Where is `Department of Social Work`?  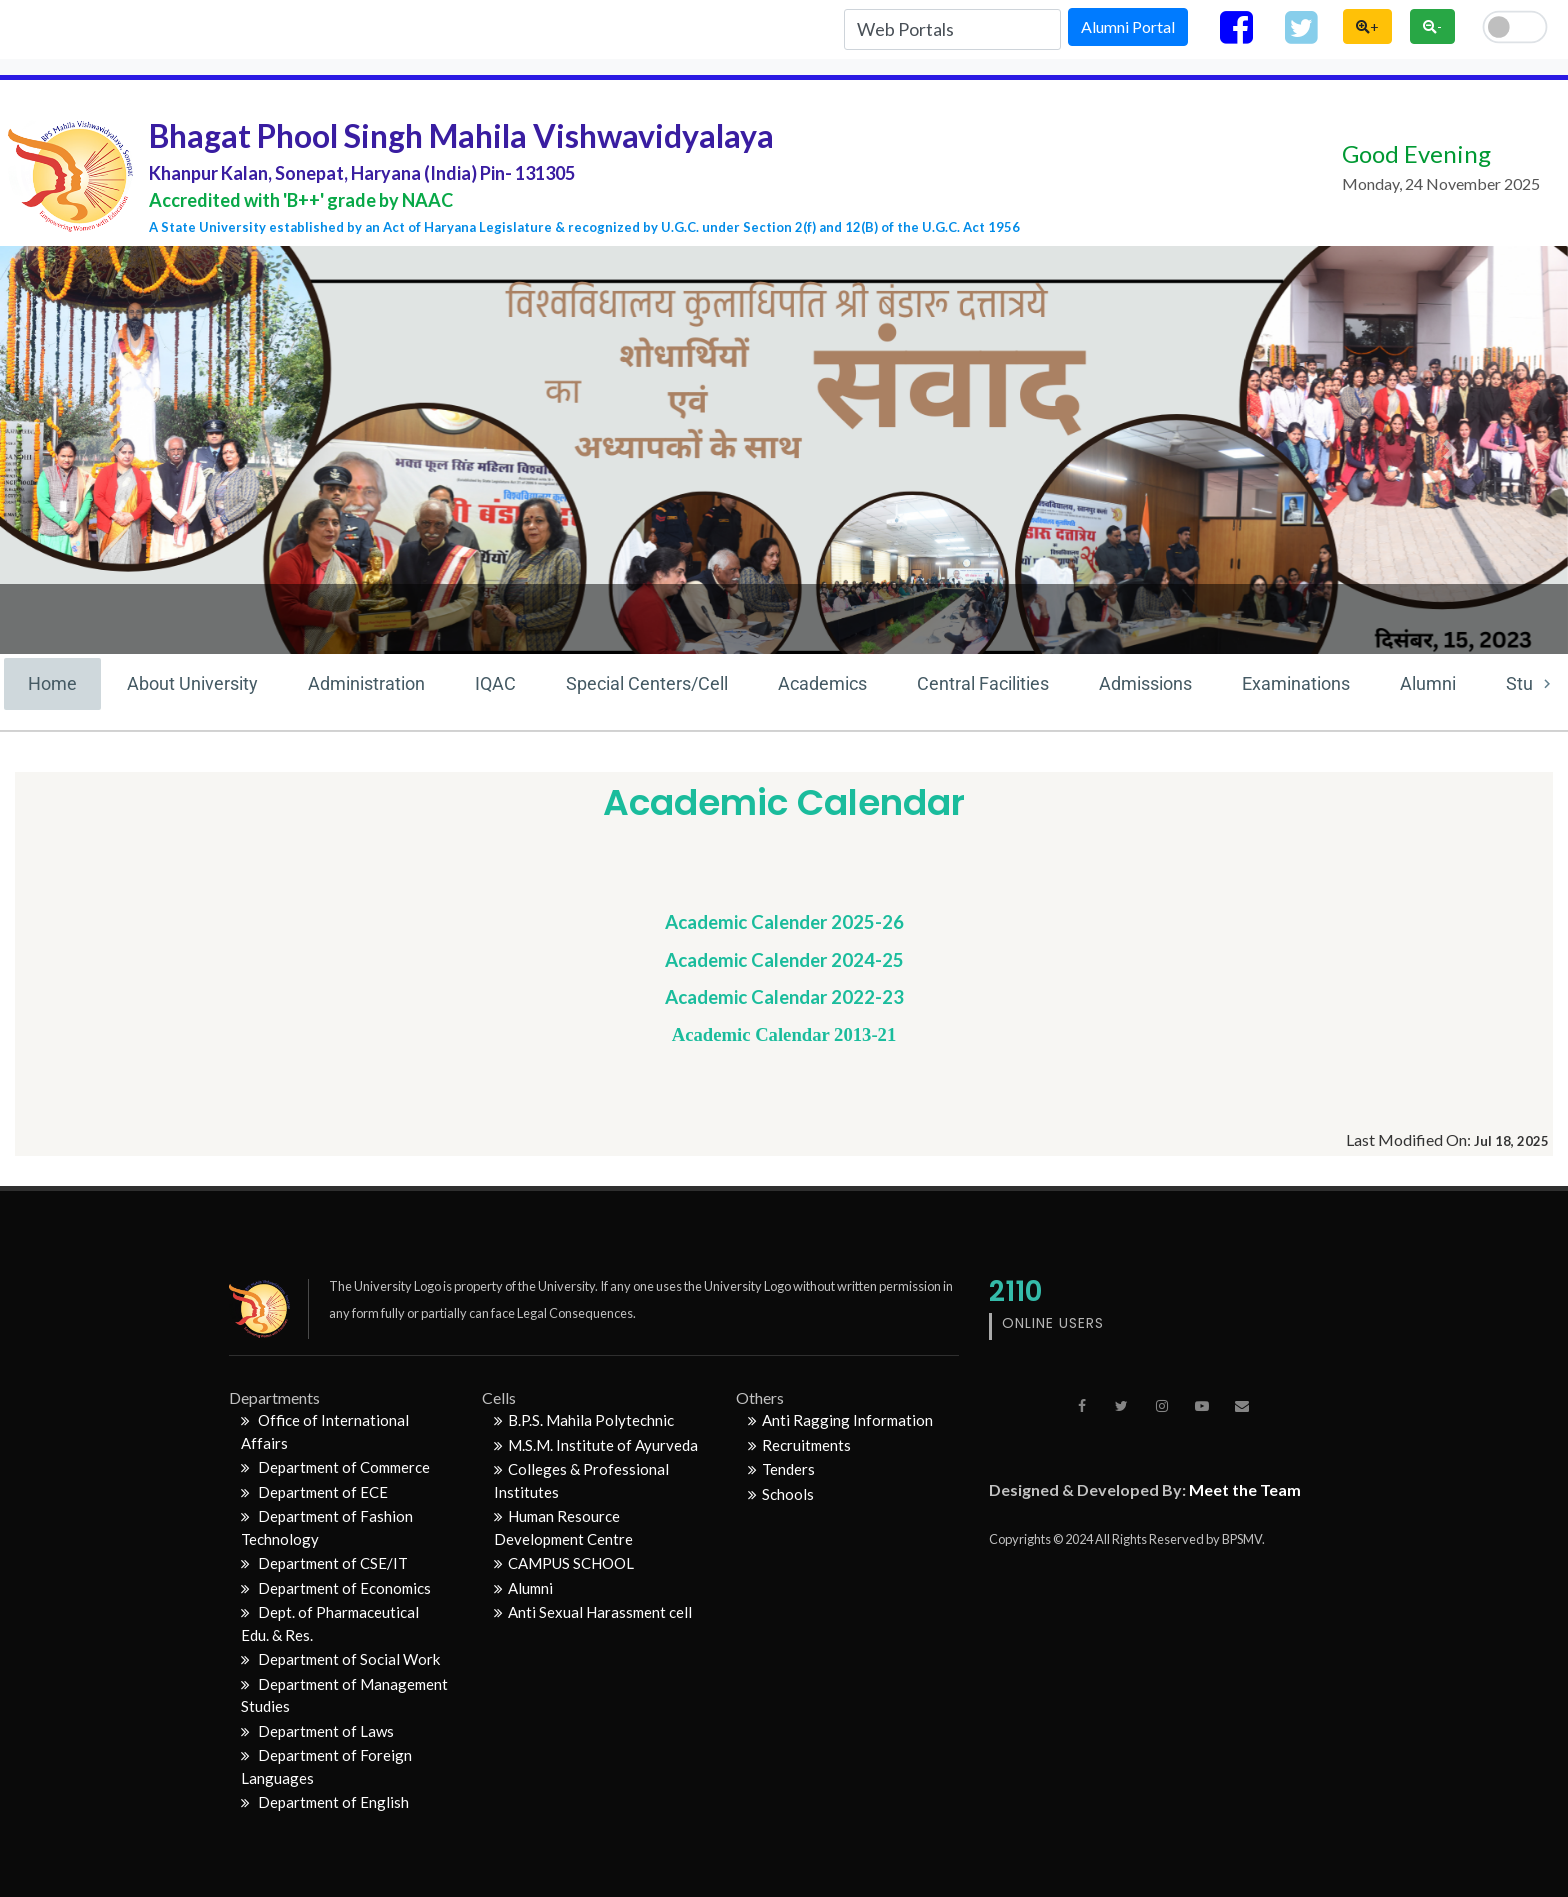
Department of Social Work is located at coordinates (340, 1659).